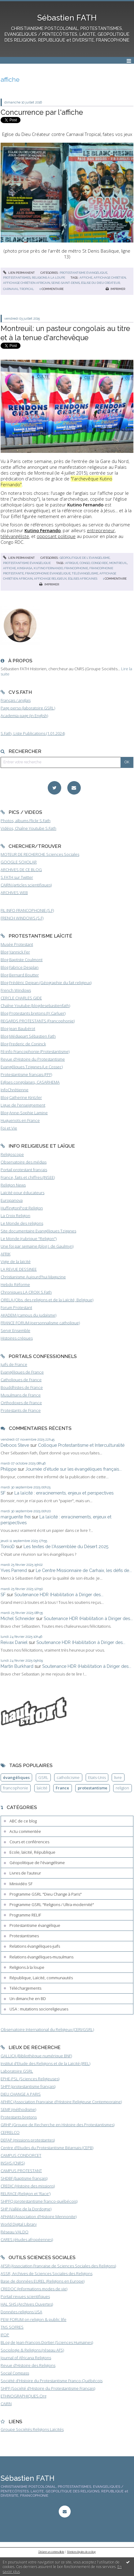 Image resolution: width=134 pixels, height=2576 pixels. Describe the element at coordinates (21, 1395) in the screenshot. I see `Musulmans de France` at that location.